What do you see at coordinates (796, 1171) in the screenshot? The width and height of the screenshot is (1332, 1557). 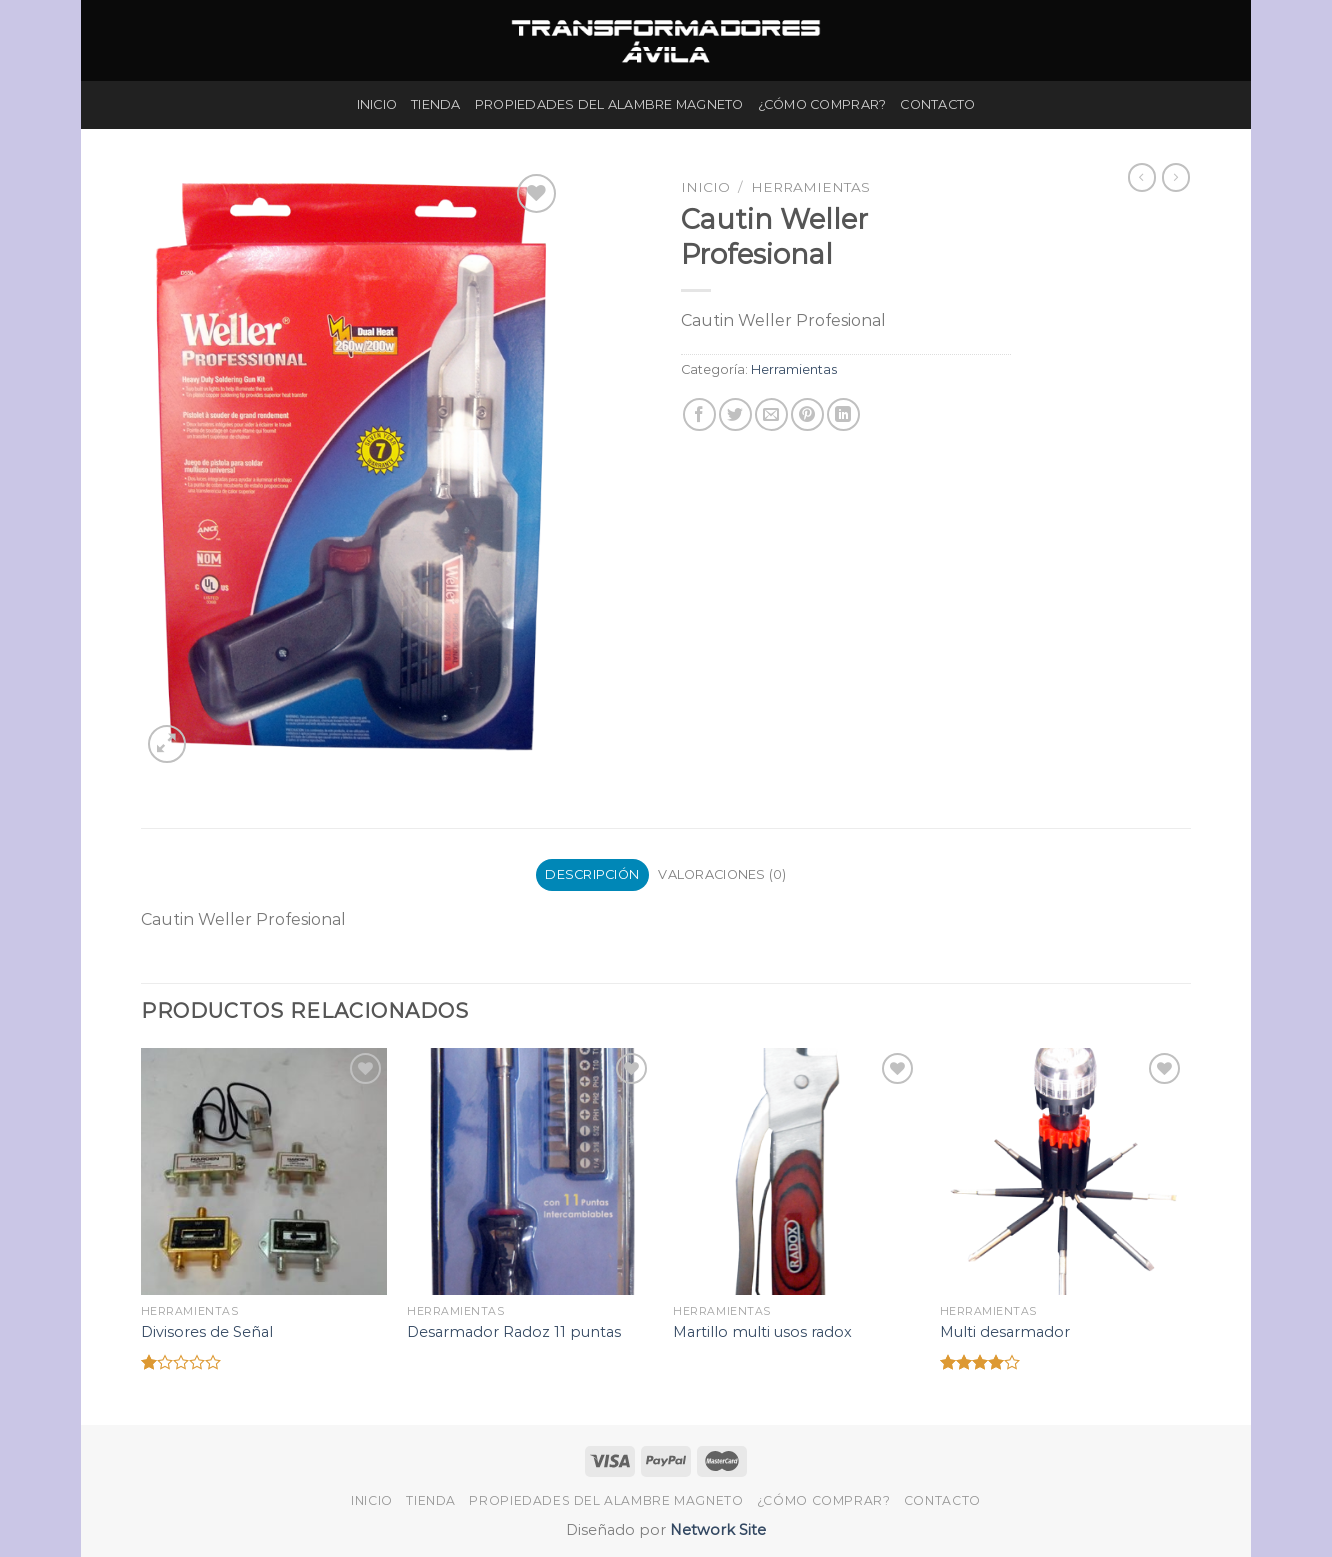 I see `[Martillo multi usos radox]` at bounding box center [796, 1171].